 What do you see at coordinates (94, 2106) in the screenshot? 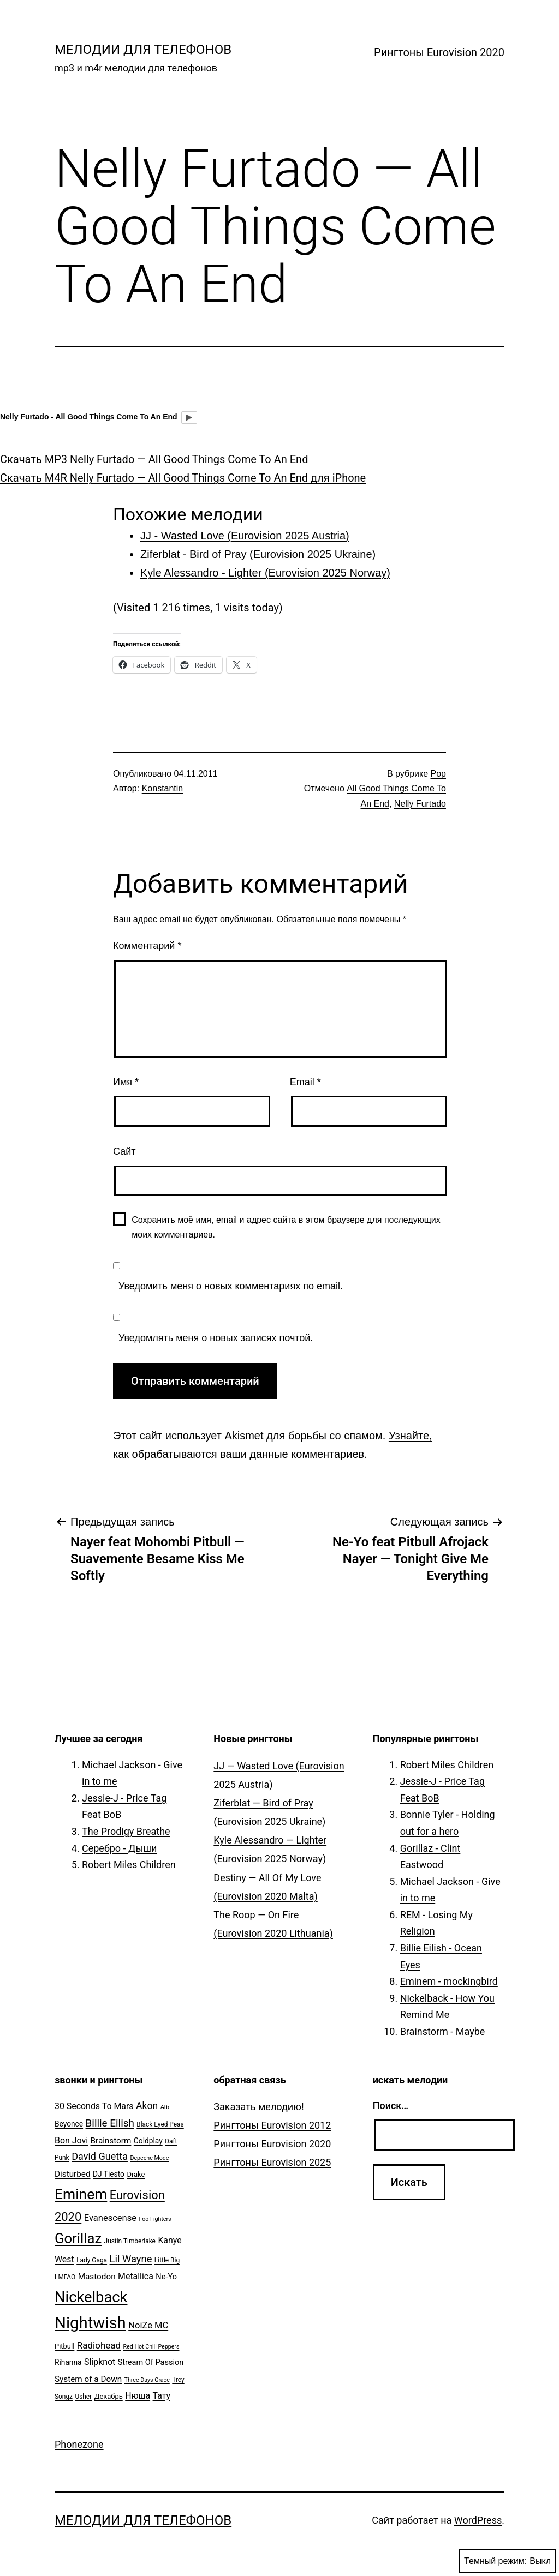
I see `30 Seconds To Mars [30 Seconds To Mars (10 элементов)]` at bounding box center [94, 2106].